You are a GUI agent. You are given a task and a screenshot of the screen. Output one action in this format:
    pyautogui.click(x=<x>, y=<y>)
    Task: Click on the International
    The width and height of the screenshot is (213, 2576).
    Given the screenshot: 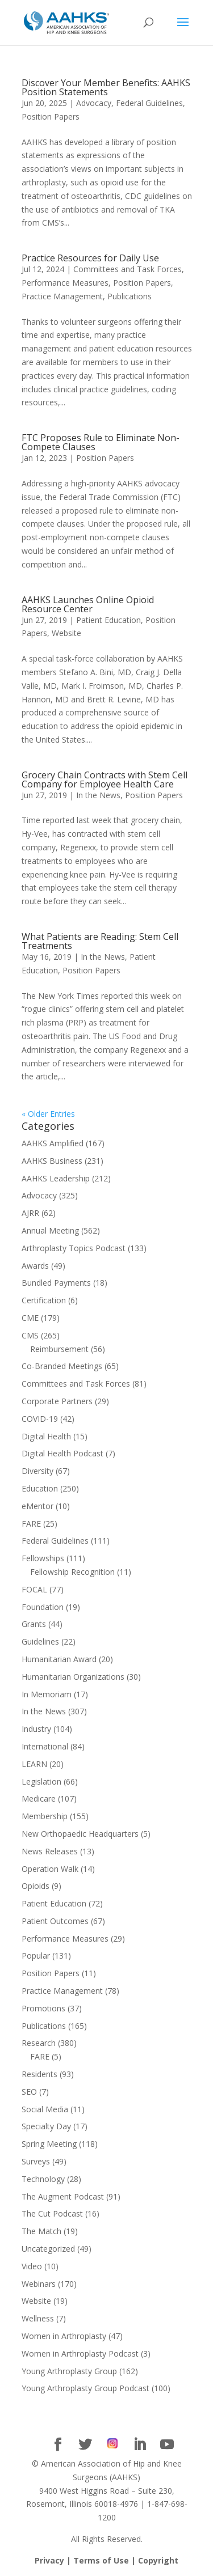 What is the action you would take?
    pyautogui.click(x=45, y=1746)
    